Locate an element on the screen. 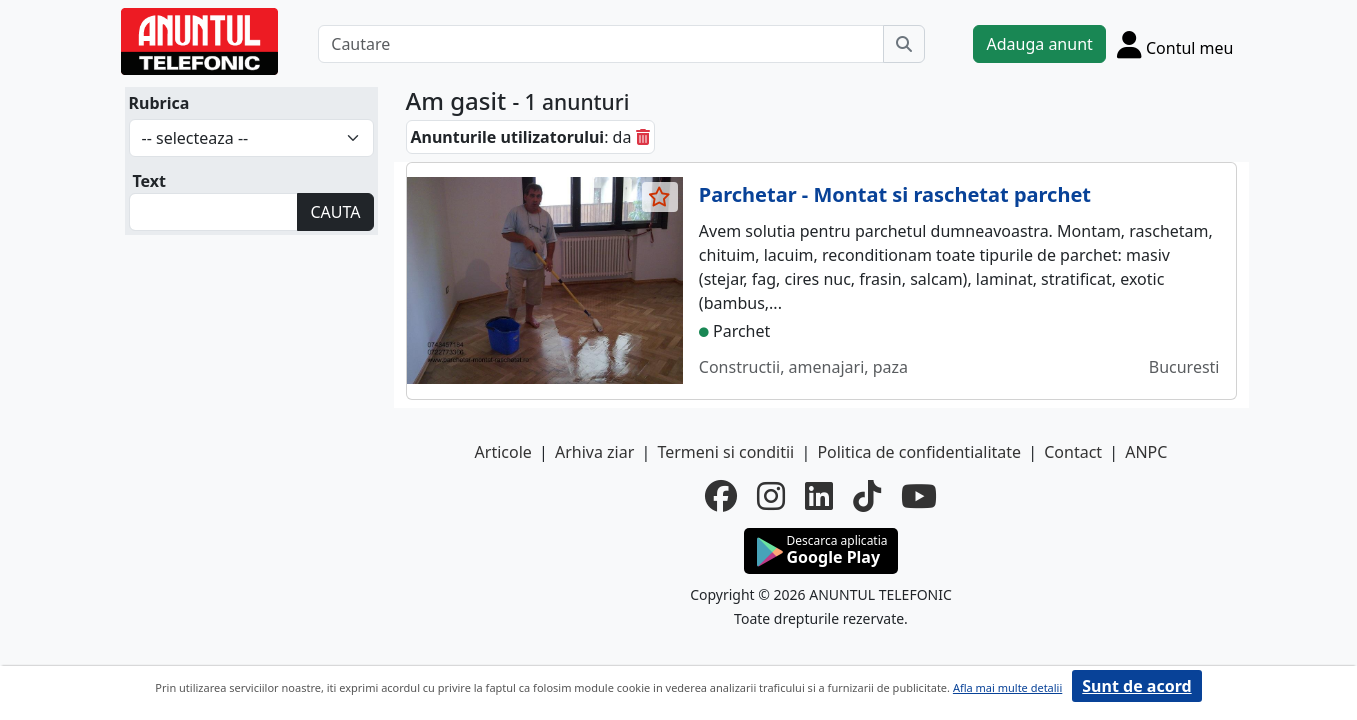 The width and height of the screenshot is (1357, 720). [tiktok] is located at coordinates (867, 496).